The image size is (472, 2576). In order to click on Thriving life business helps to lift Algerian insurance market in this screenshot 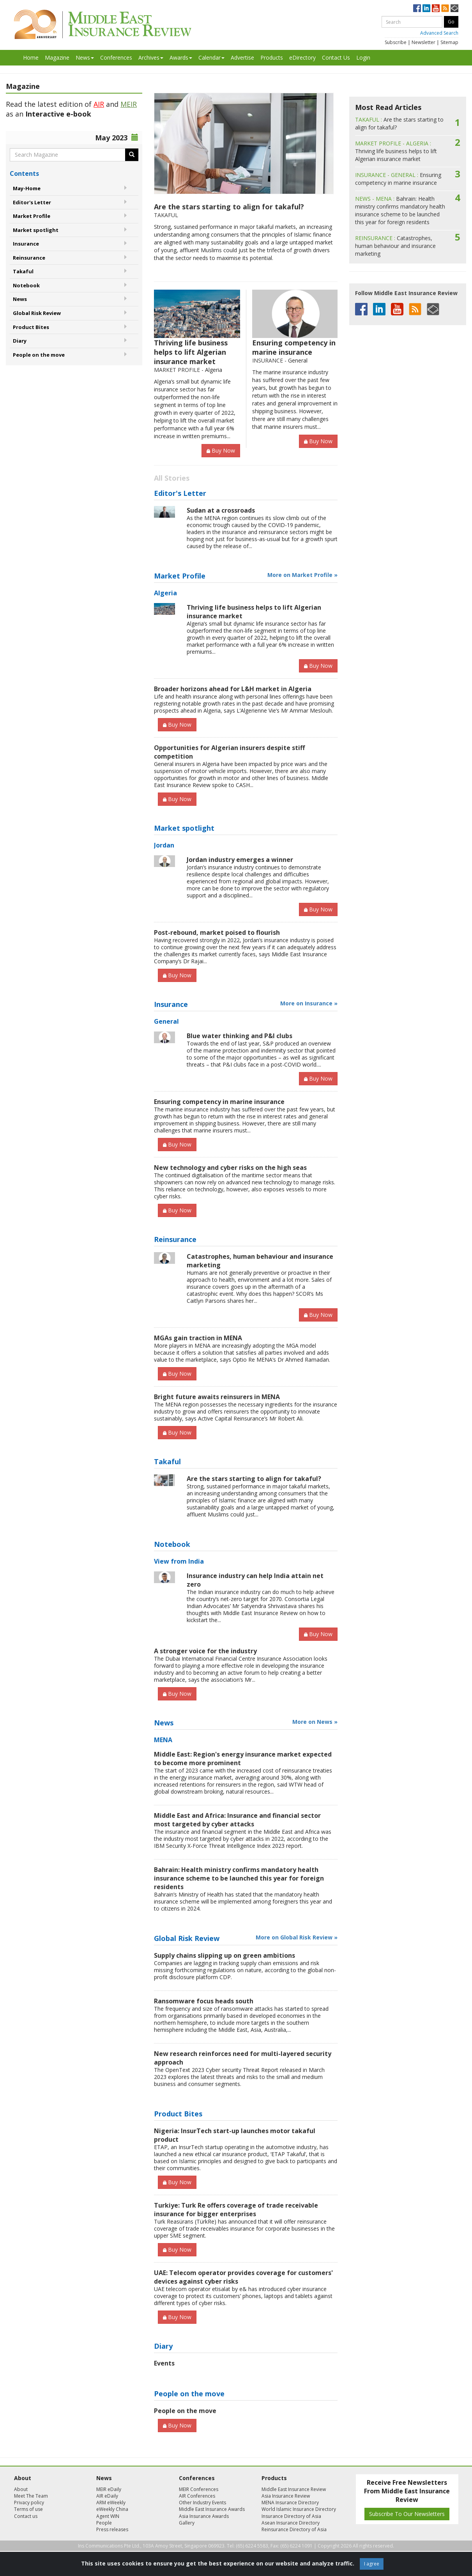, I will do `click(191, 352)`.